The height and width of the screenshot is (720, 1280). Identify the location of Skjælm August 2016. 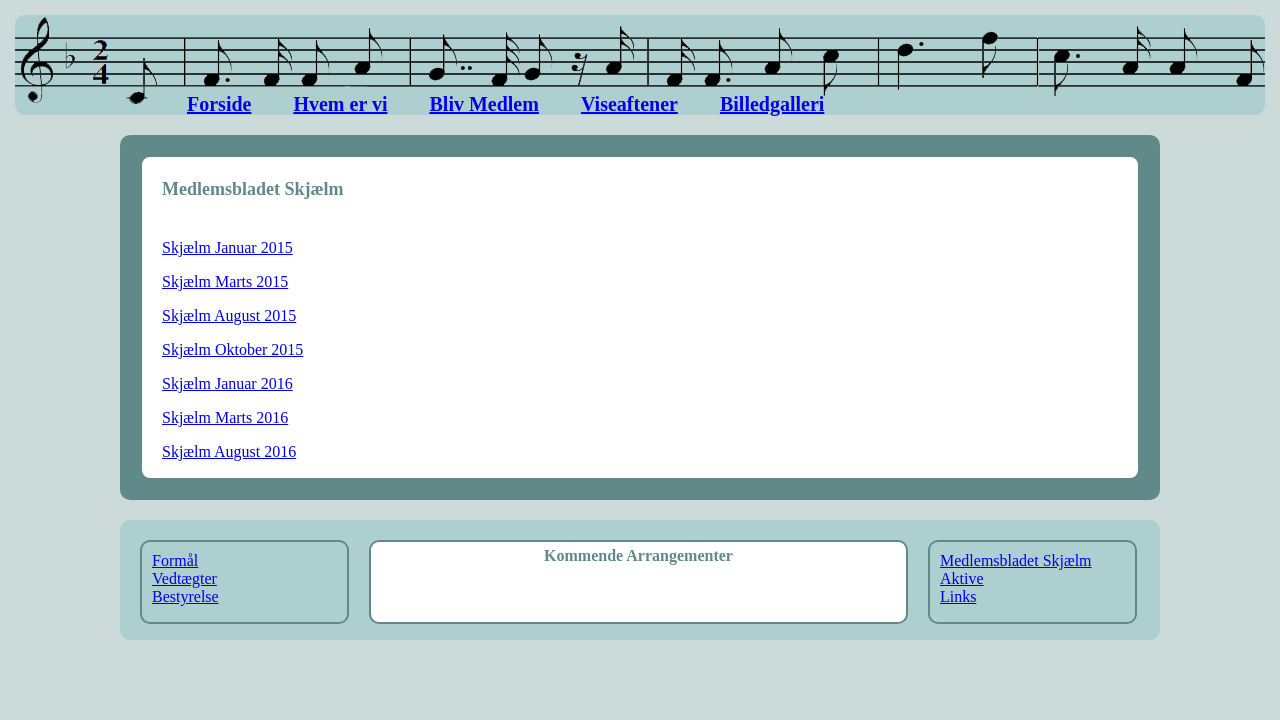
(229, 451).